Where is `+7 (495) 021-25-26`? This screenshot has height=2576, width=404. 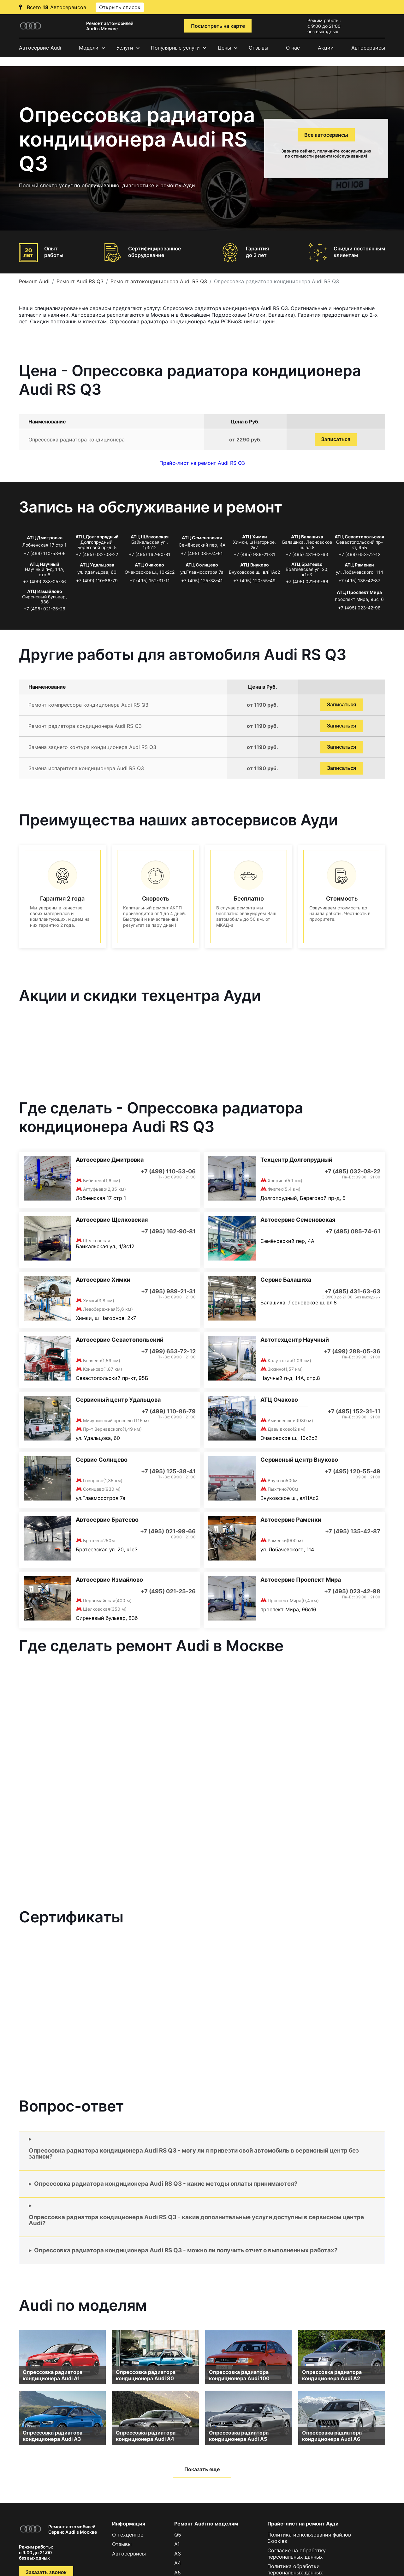
+7 (495) 021-25-26 is located at coordinates (44, 608).